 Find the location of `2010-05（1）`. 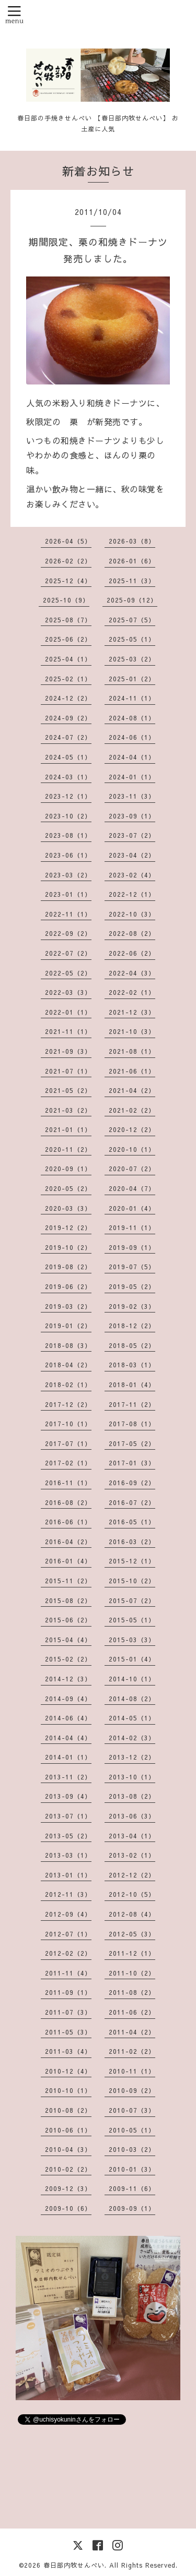

2010-05（1） is located at coordinates (132, 2130).